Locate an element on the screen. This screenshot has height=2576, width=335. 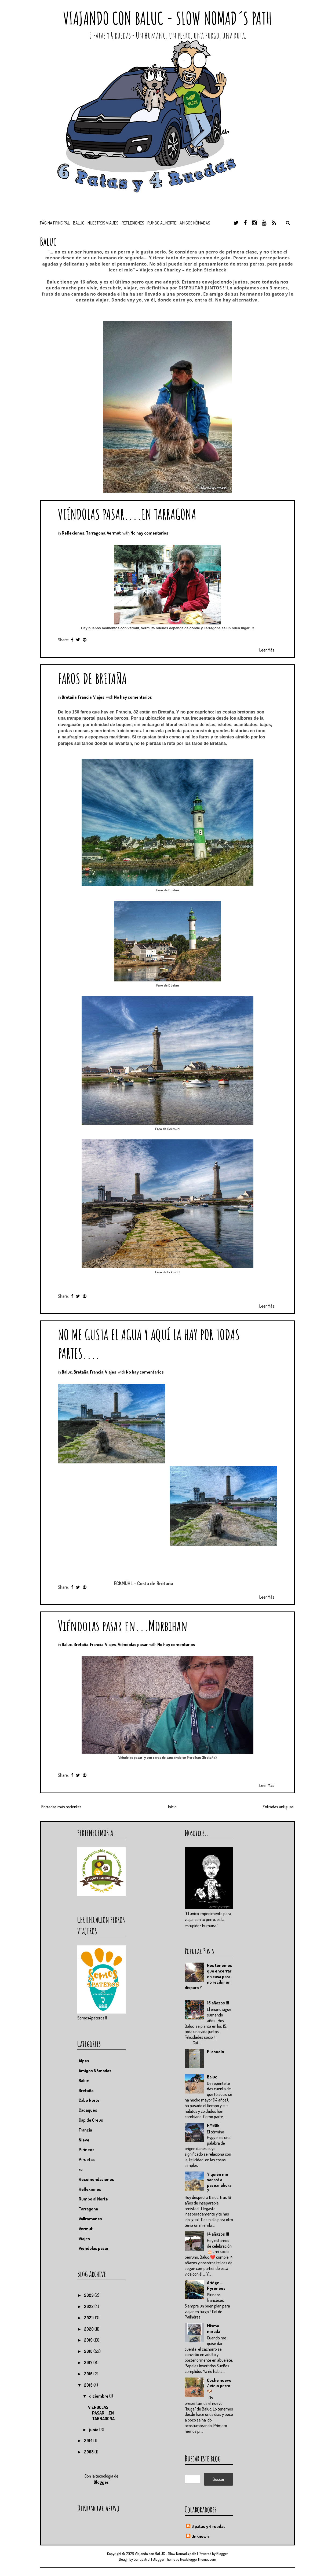
Página principal is located at coordinates (55, 223).